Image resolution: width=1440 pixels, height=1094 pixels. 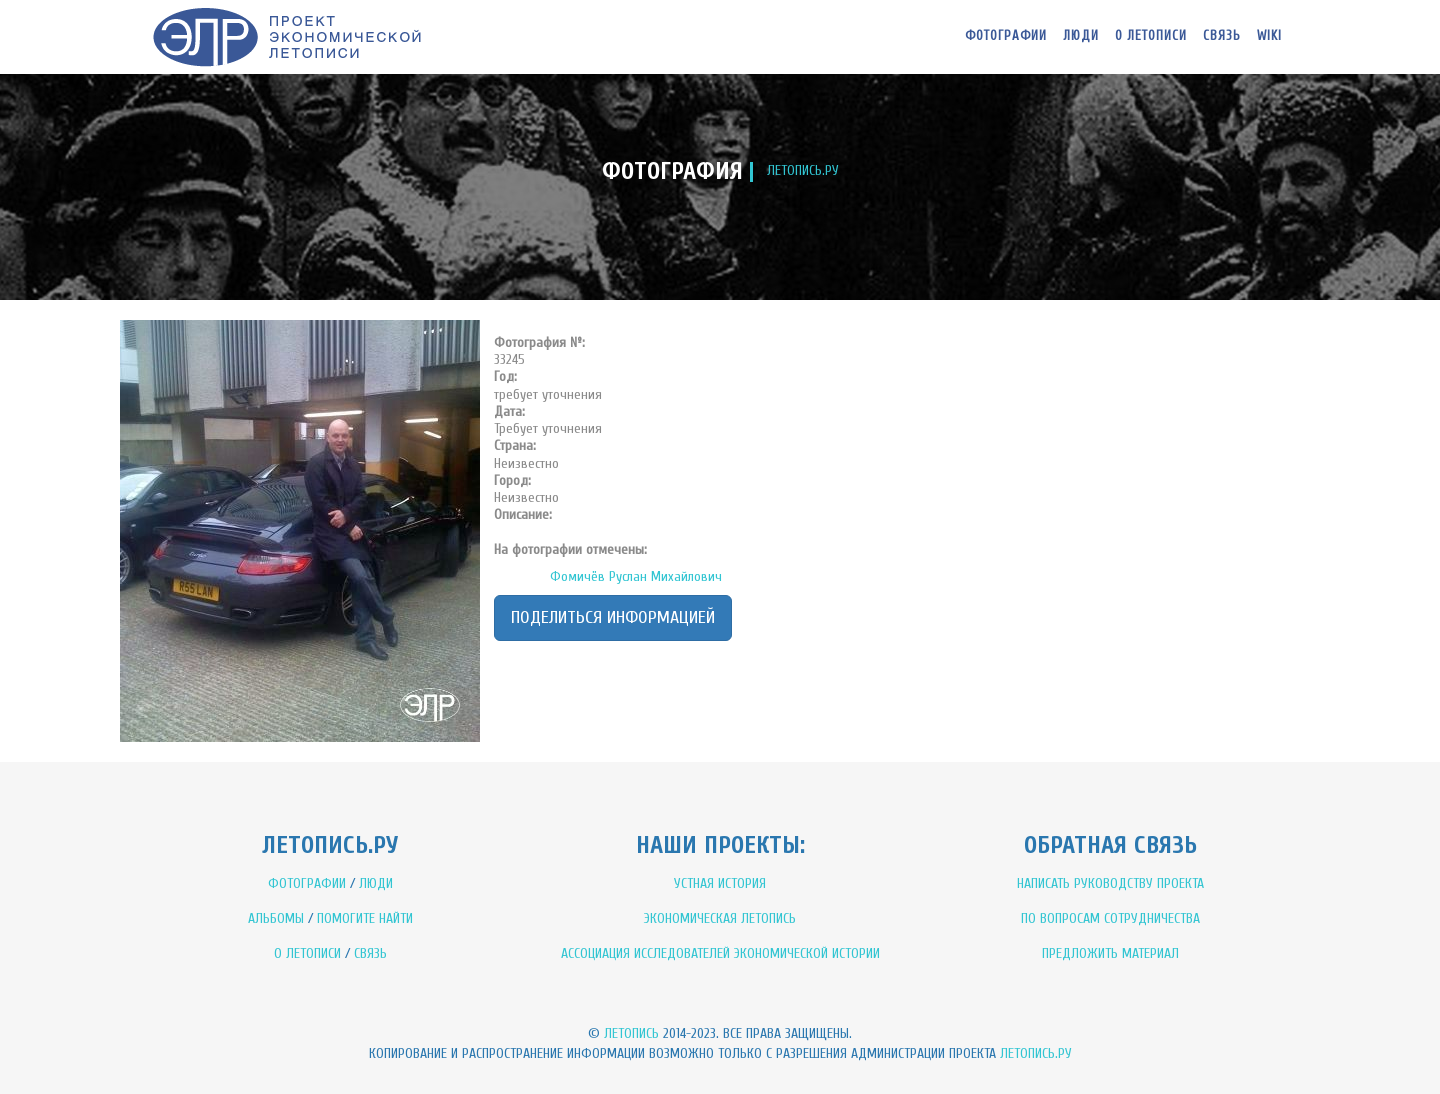 I want to click on Люди, so click(x=1081, y=35).